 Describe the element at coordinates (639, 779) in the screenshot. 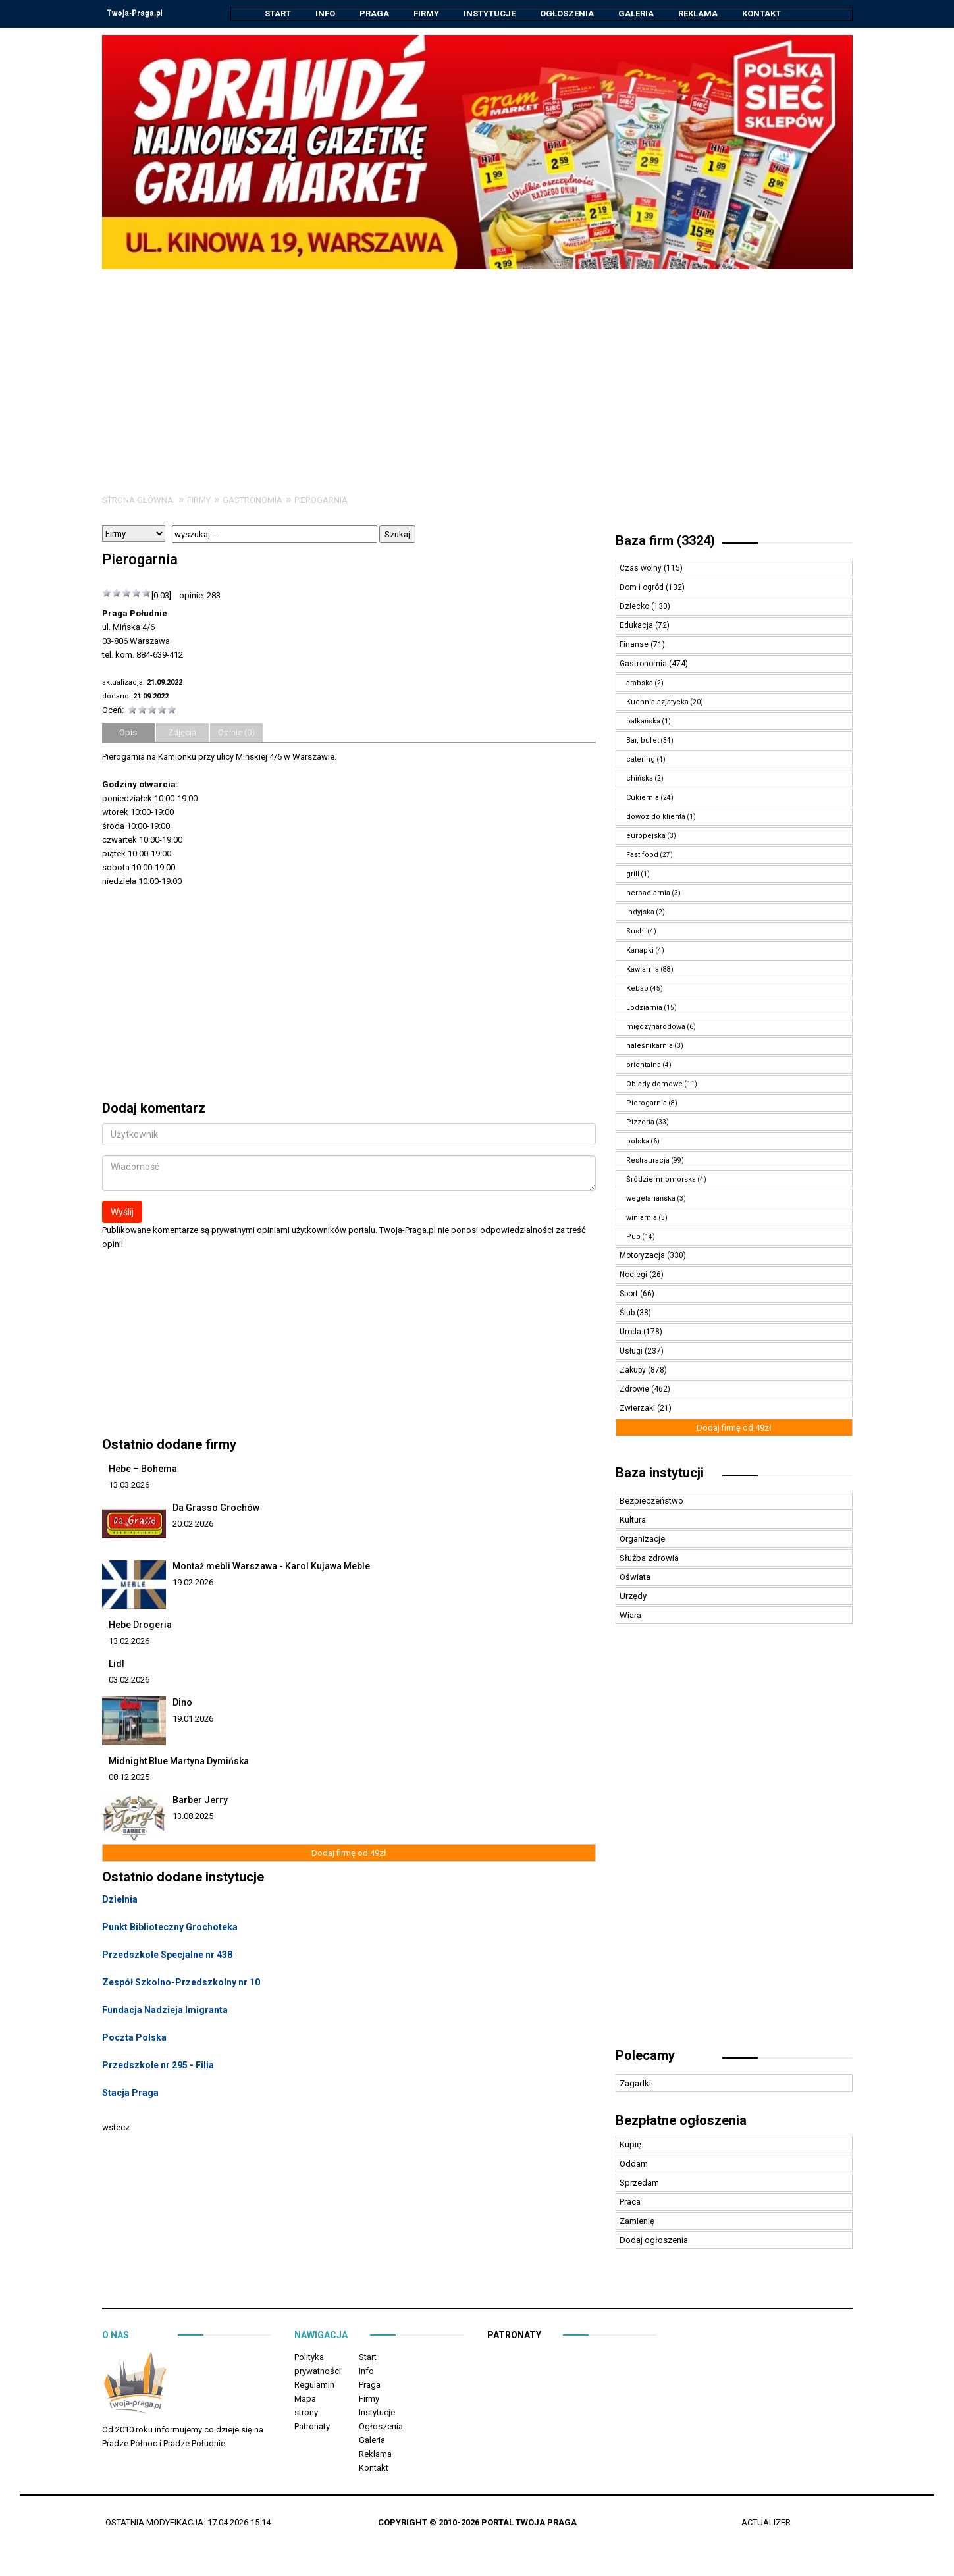

I see `chińska` at that location.